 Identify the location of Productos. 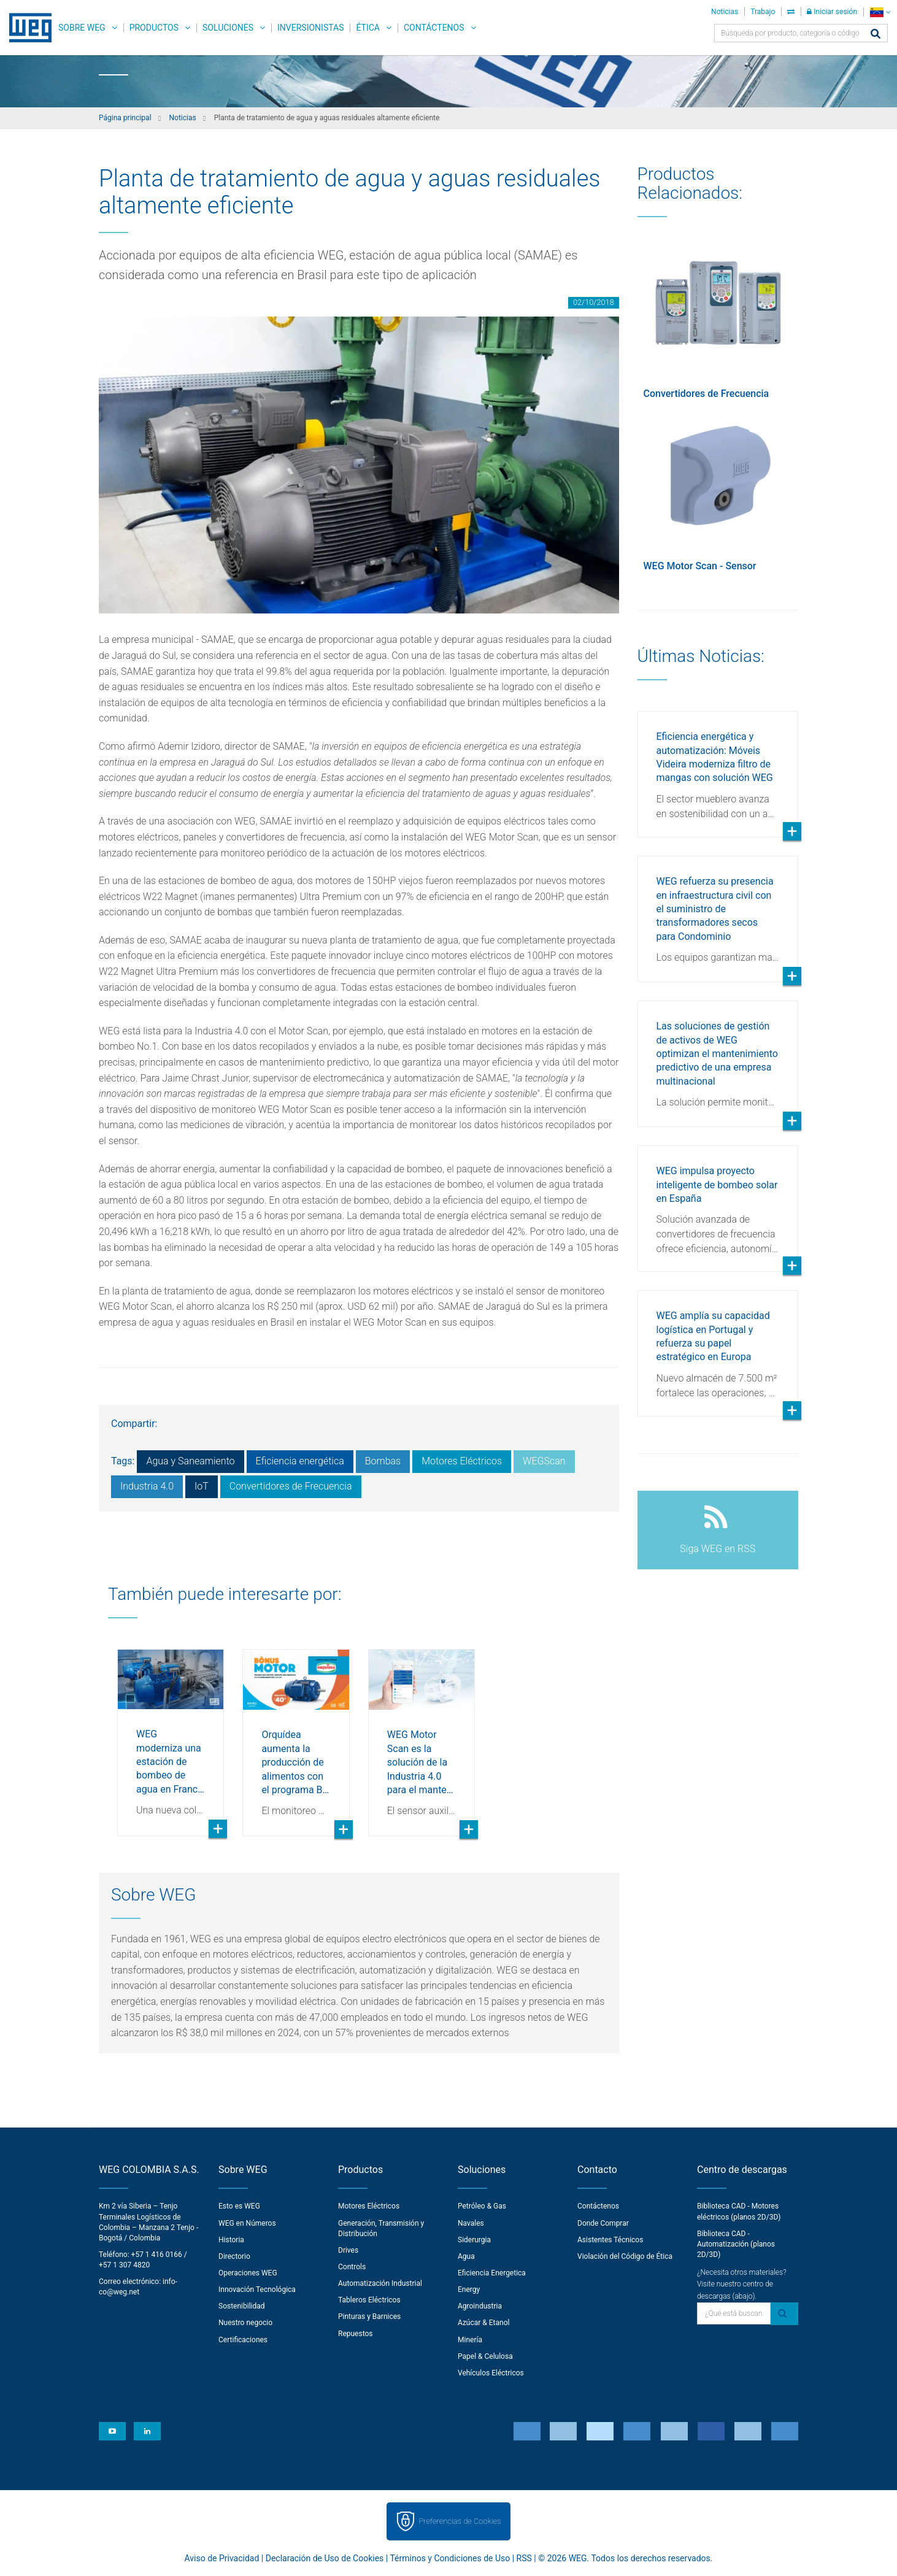
(154, 28).